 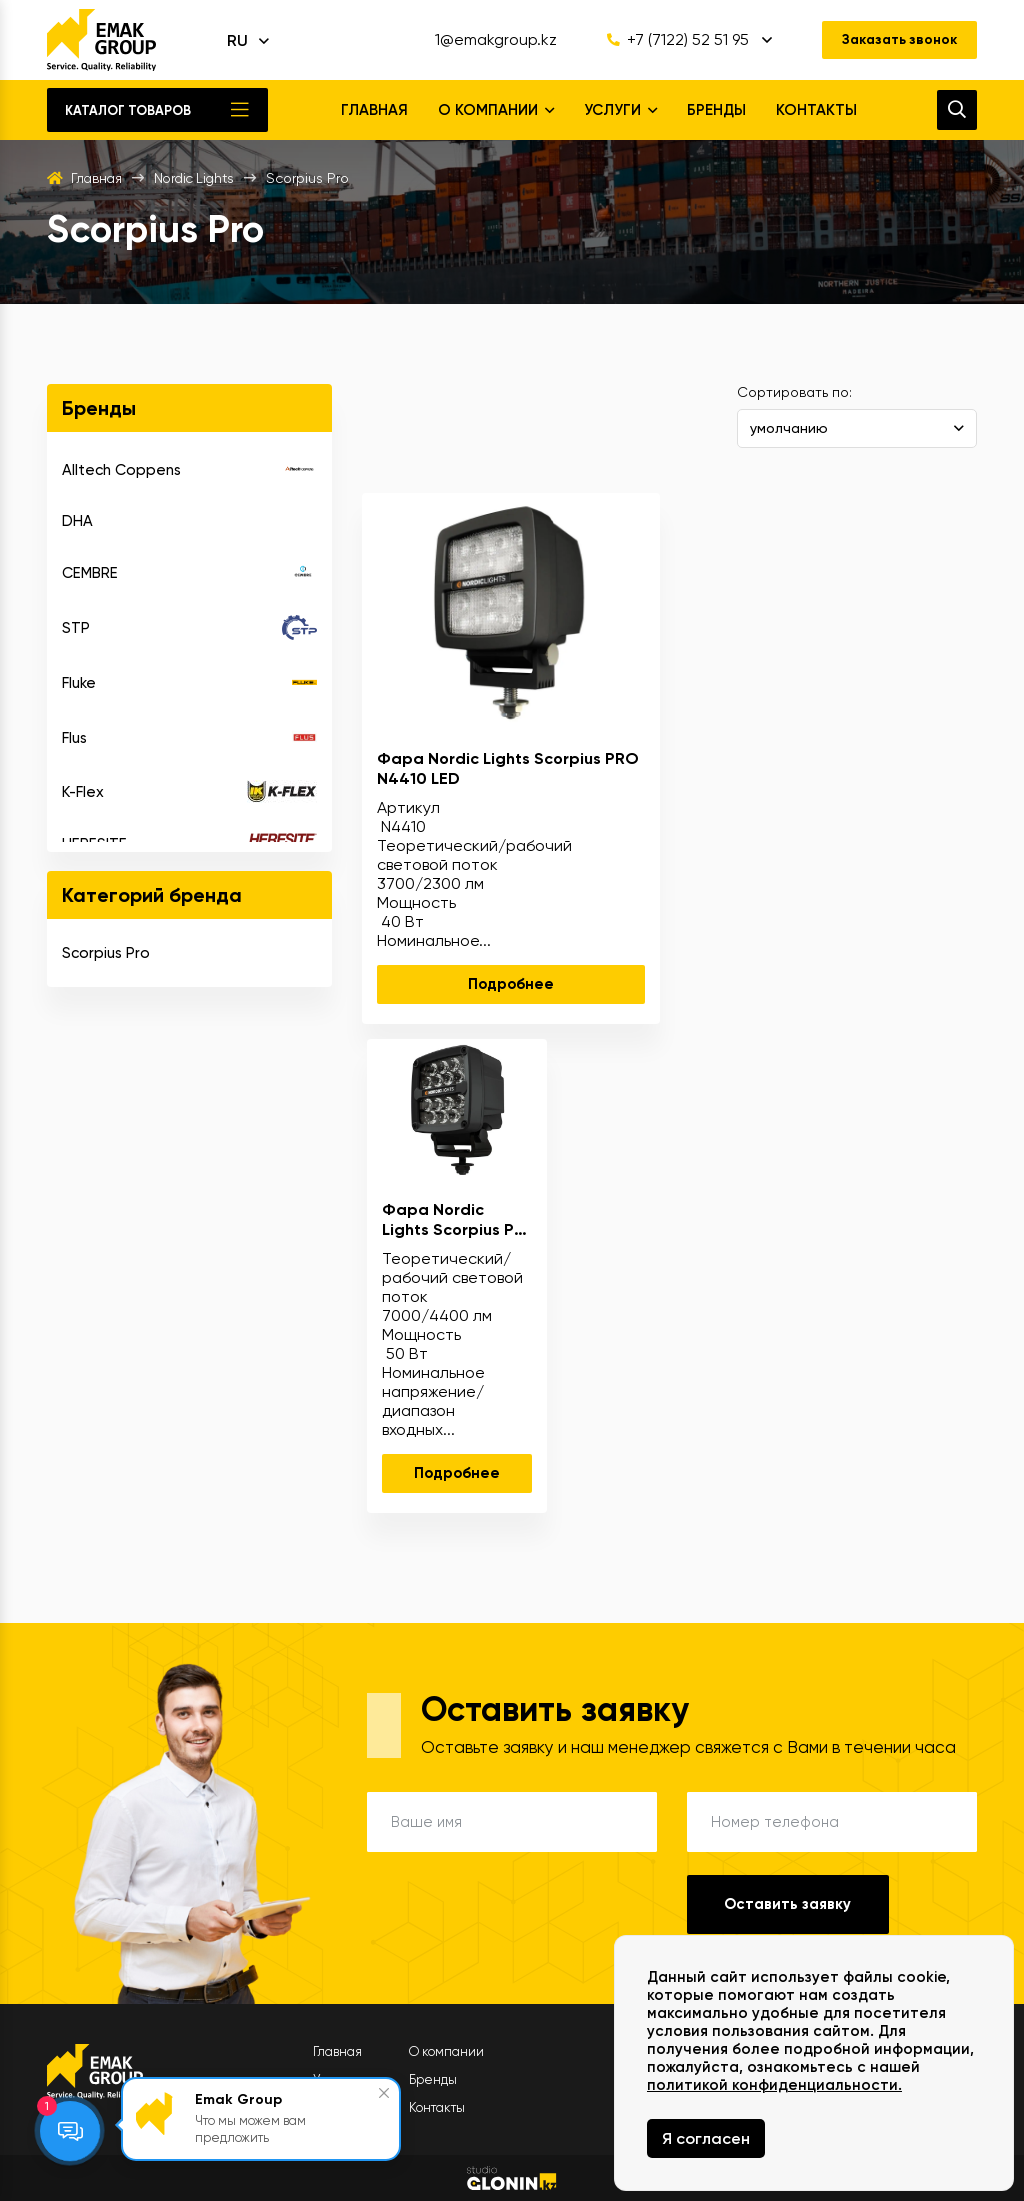 What do you see at coordinates (491, 40) in the screenshot?
I see `1@emakgroup.kz` at bounding box center [491, 40].